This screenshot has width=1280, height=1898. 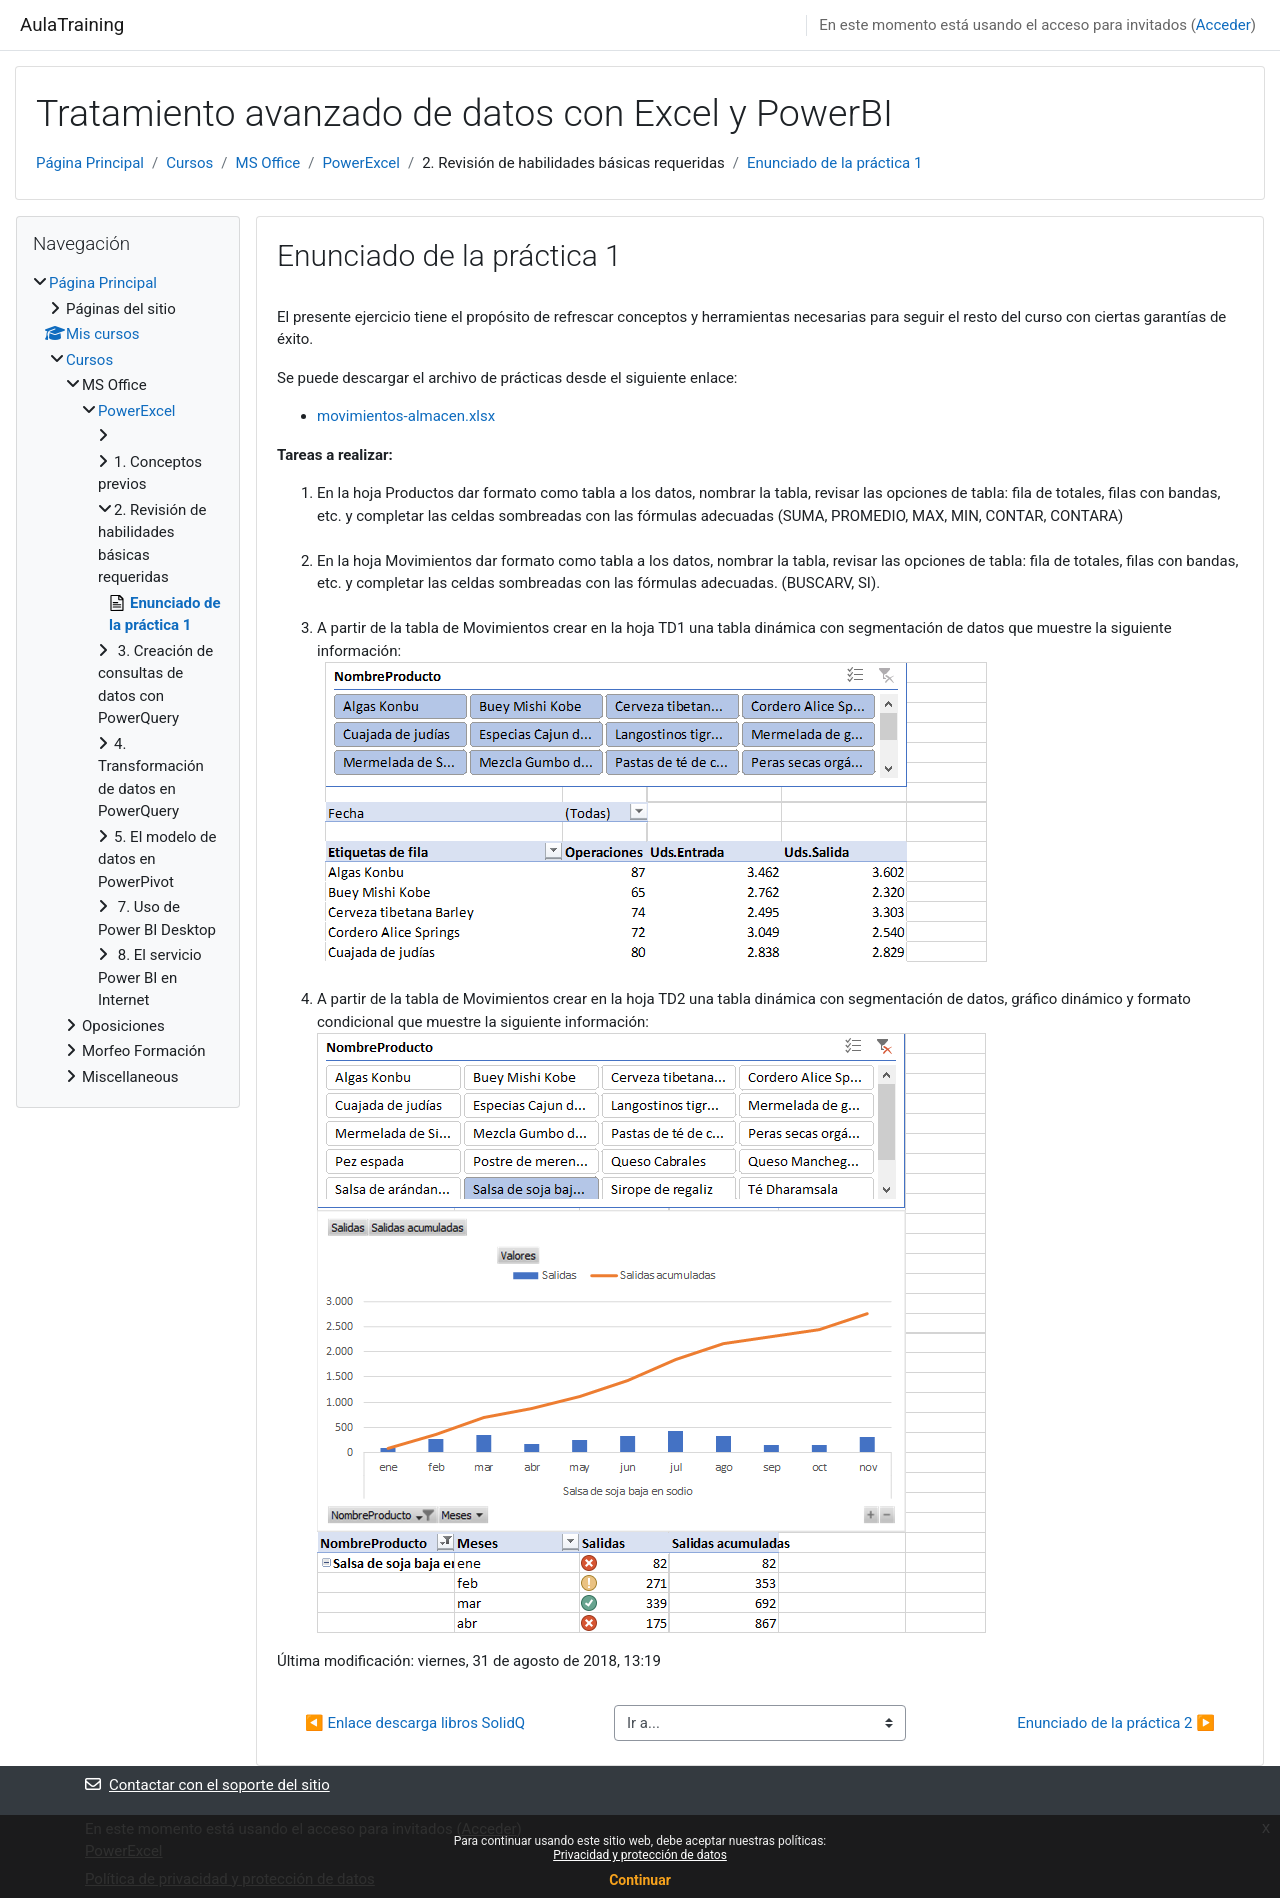 What do you see at coordinates (361, 163) in the screenshot?
I see `PowerExcel` at bounding box center [361, 163].